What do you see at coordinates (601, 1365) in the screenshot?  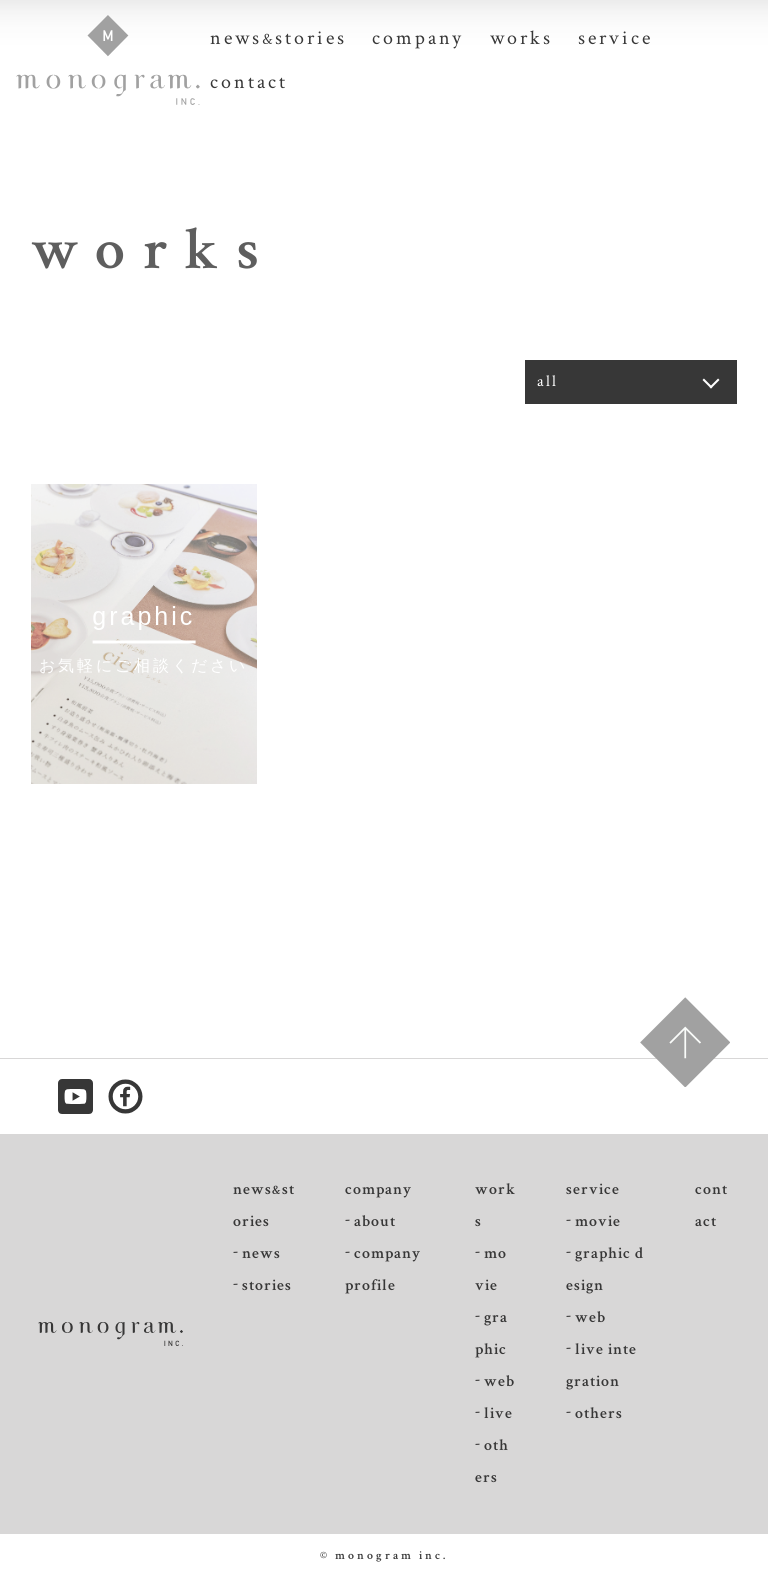 I see `live integration` at bounding box center [601, 1365].